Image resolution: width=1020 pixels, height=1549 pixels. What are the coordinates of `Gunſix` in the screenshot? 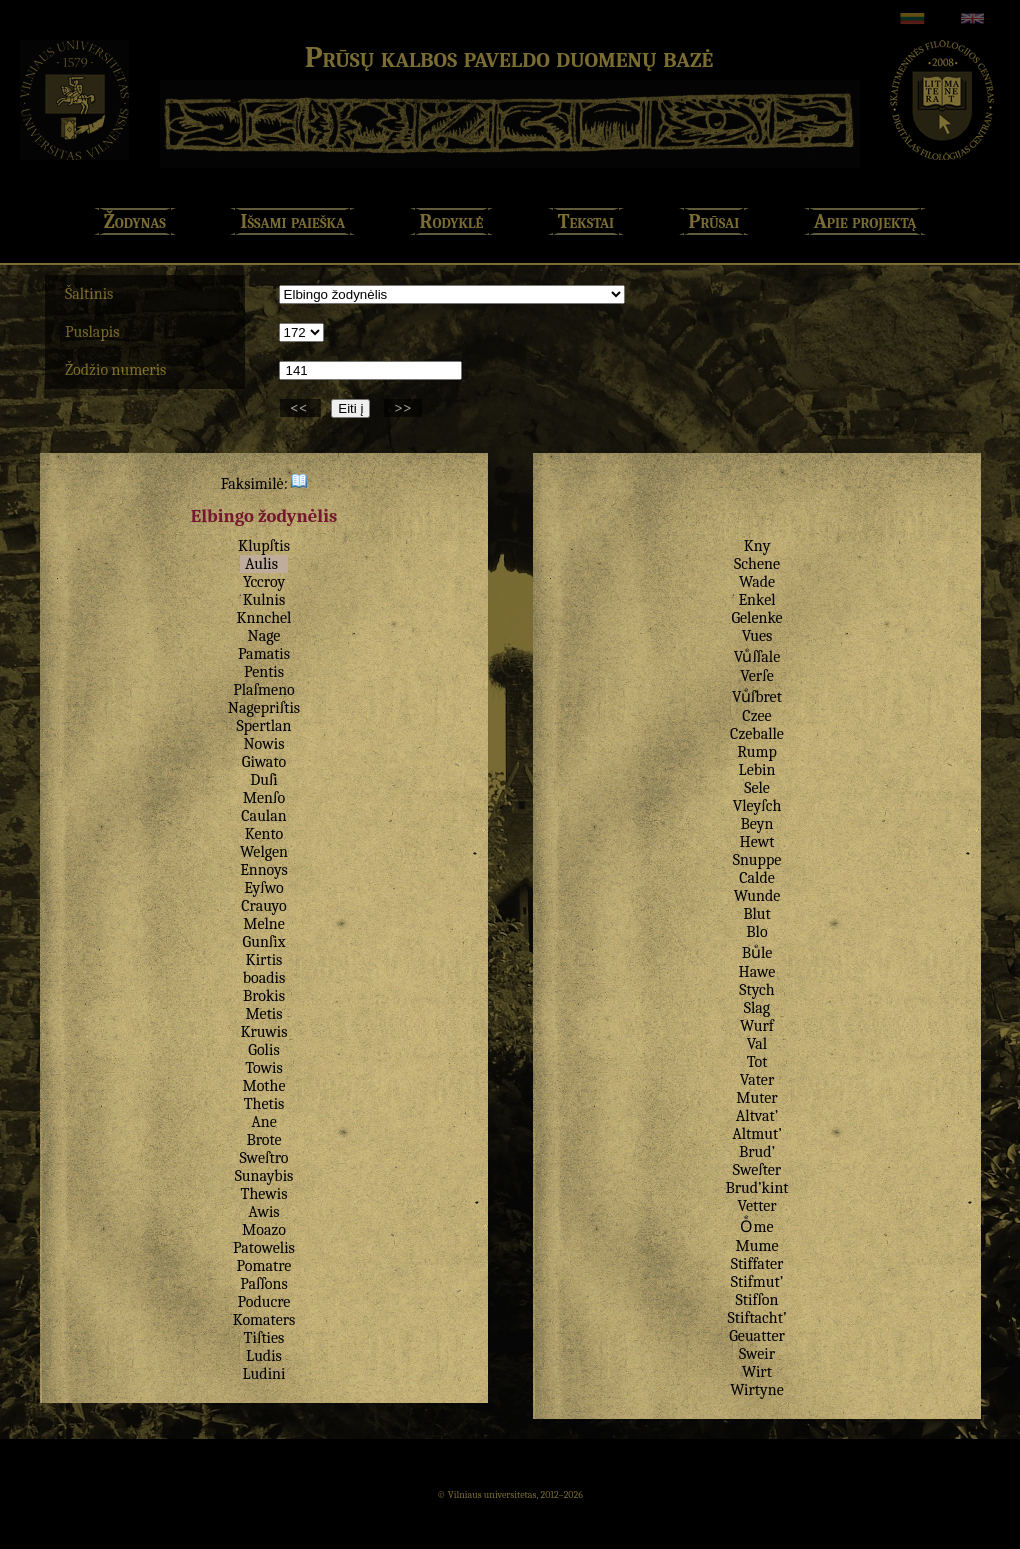 It's located at (264, 942).